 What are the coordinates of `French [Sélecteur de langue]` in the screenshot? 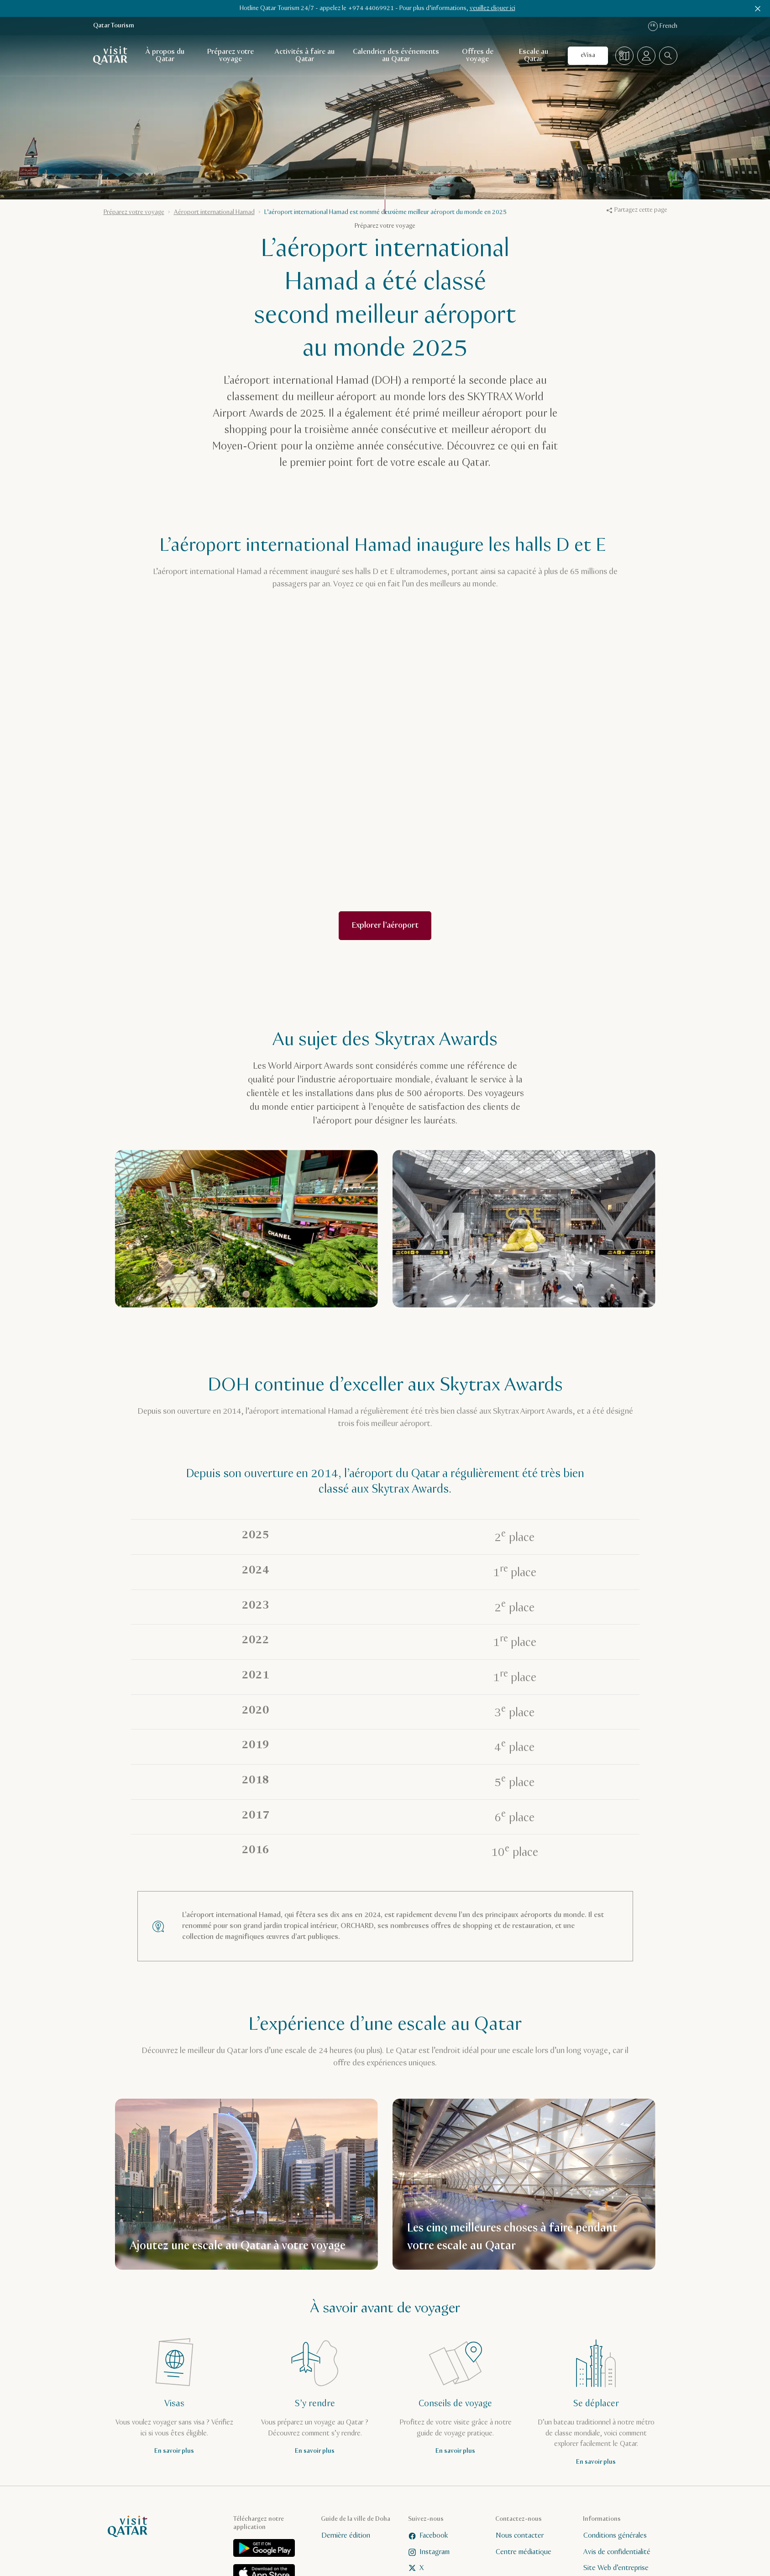 It's located at (662, 26).